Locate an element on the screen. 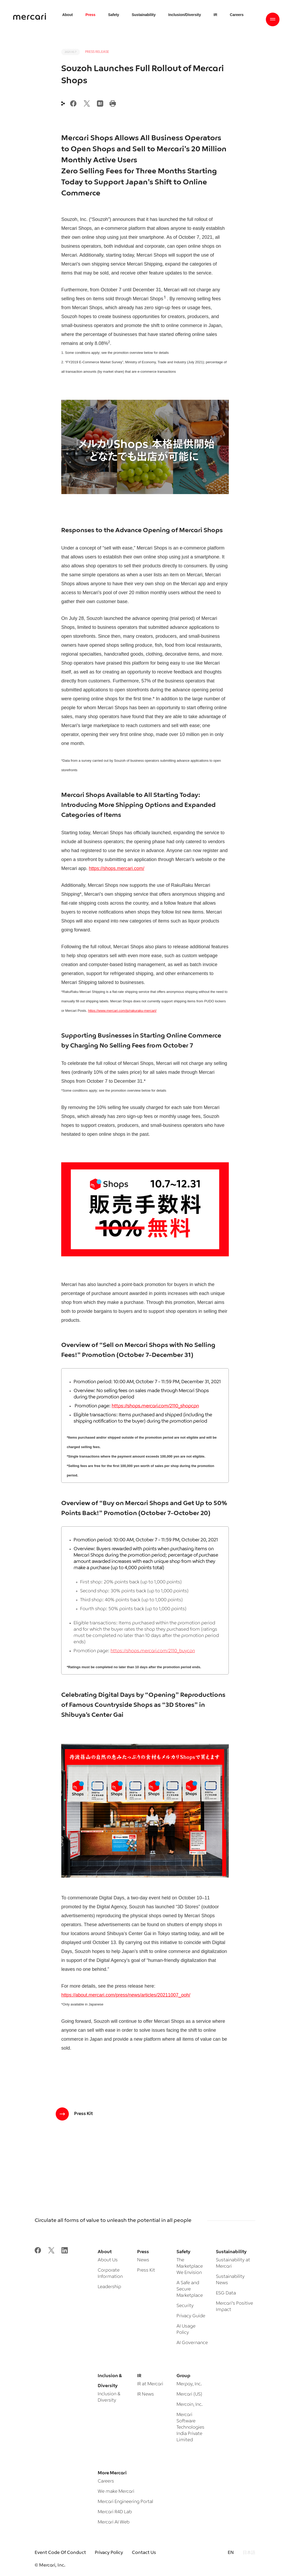  A Safe and Secure Marketplace is located at coordinates (190, 2289).